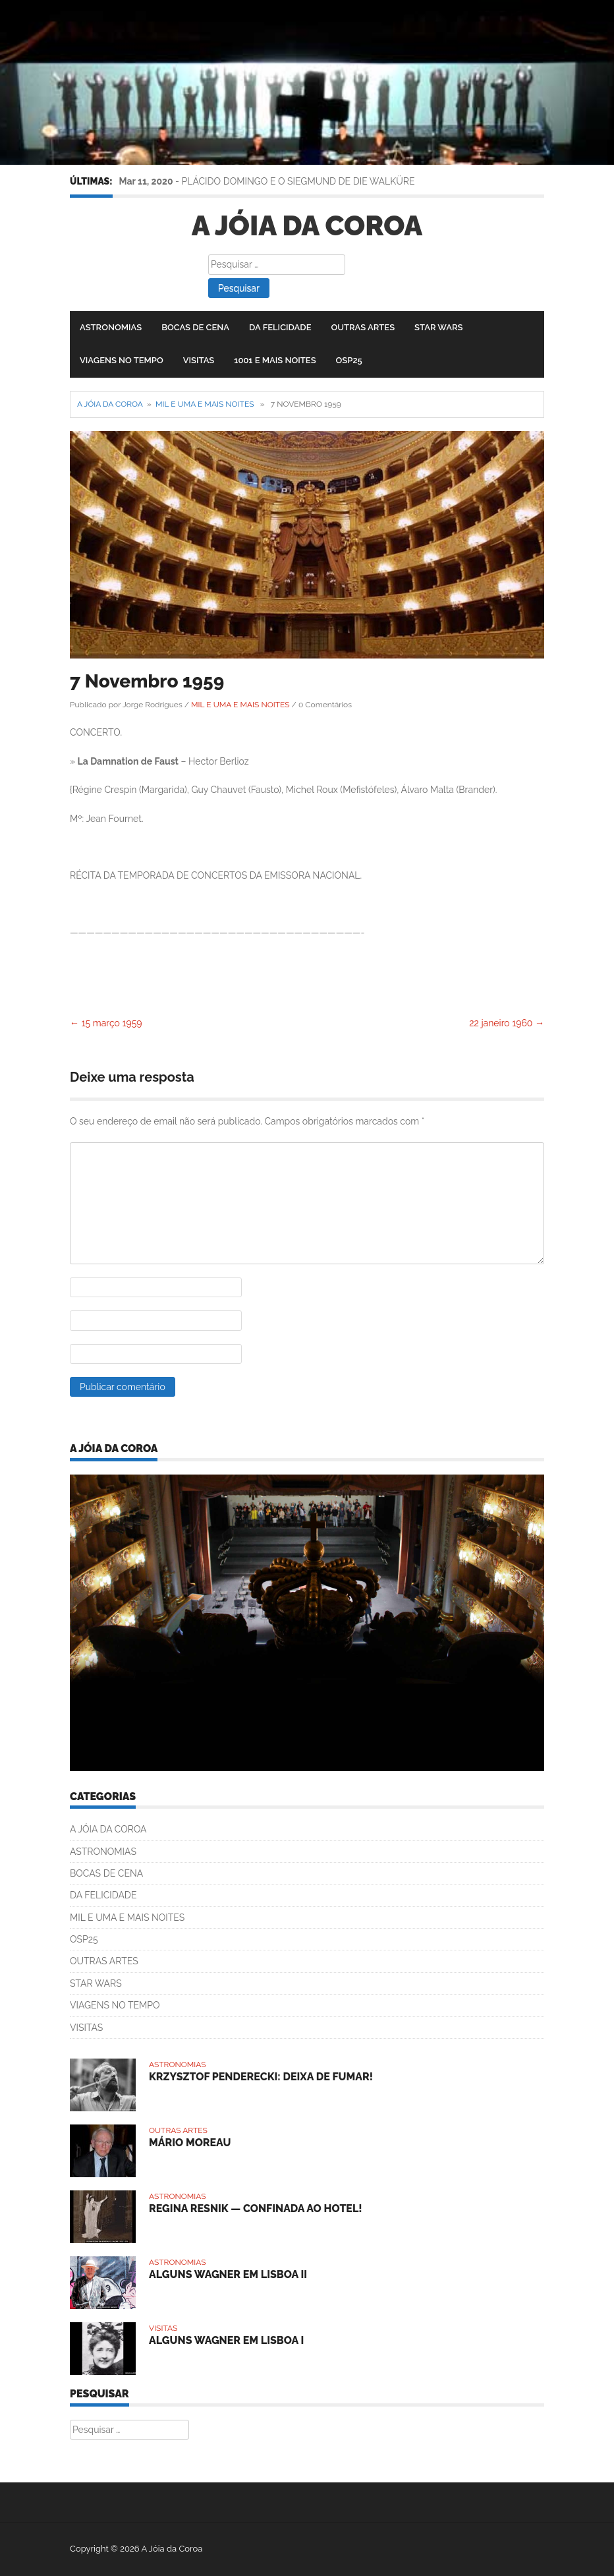 This screenshot has height=2576, width=614. Describe the element at coordinates (438, 327) in the screenshot. I see `STAR WARS` at that location.